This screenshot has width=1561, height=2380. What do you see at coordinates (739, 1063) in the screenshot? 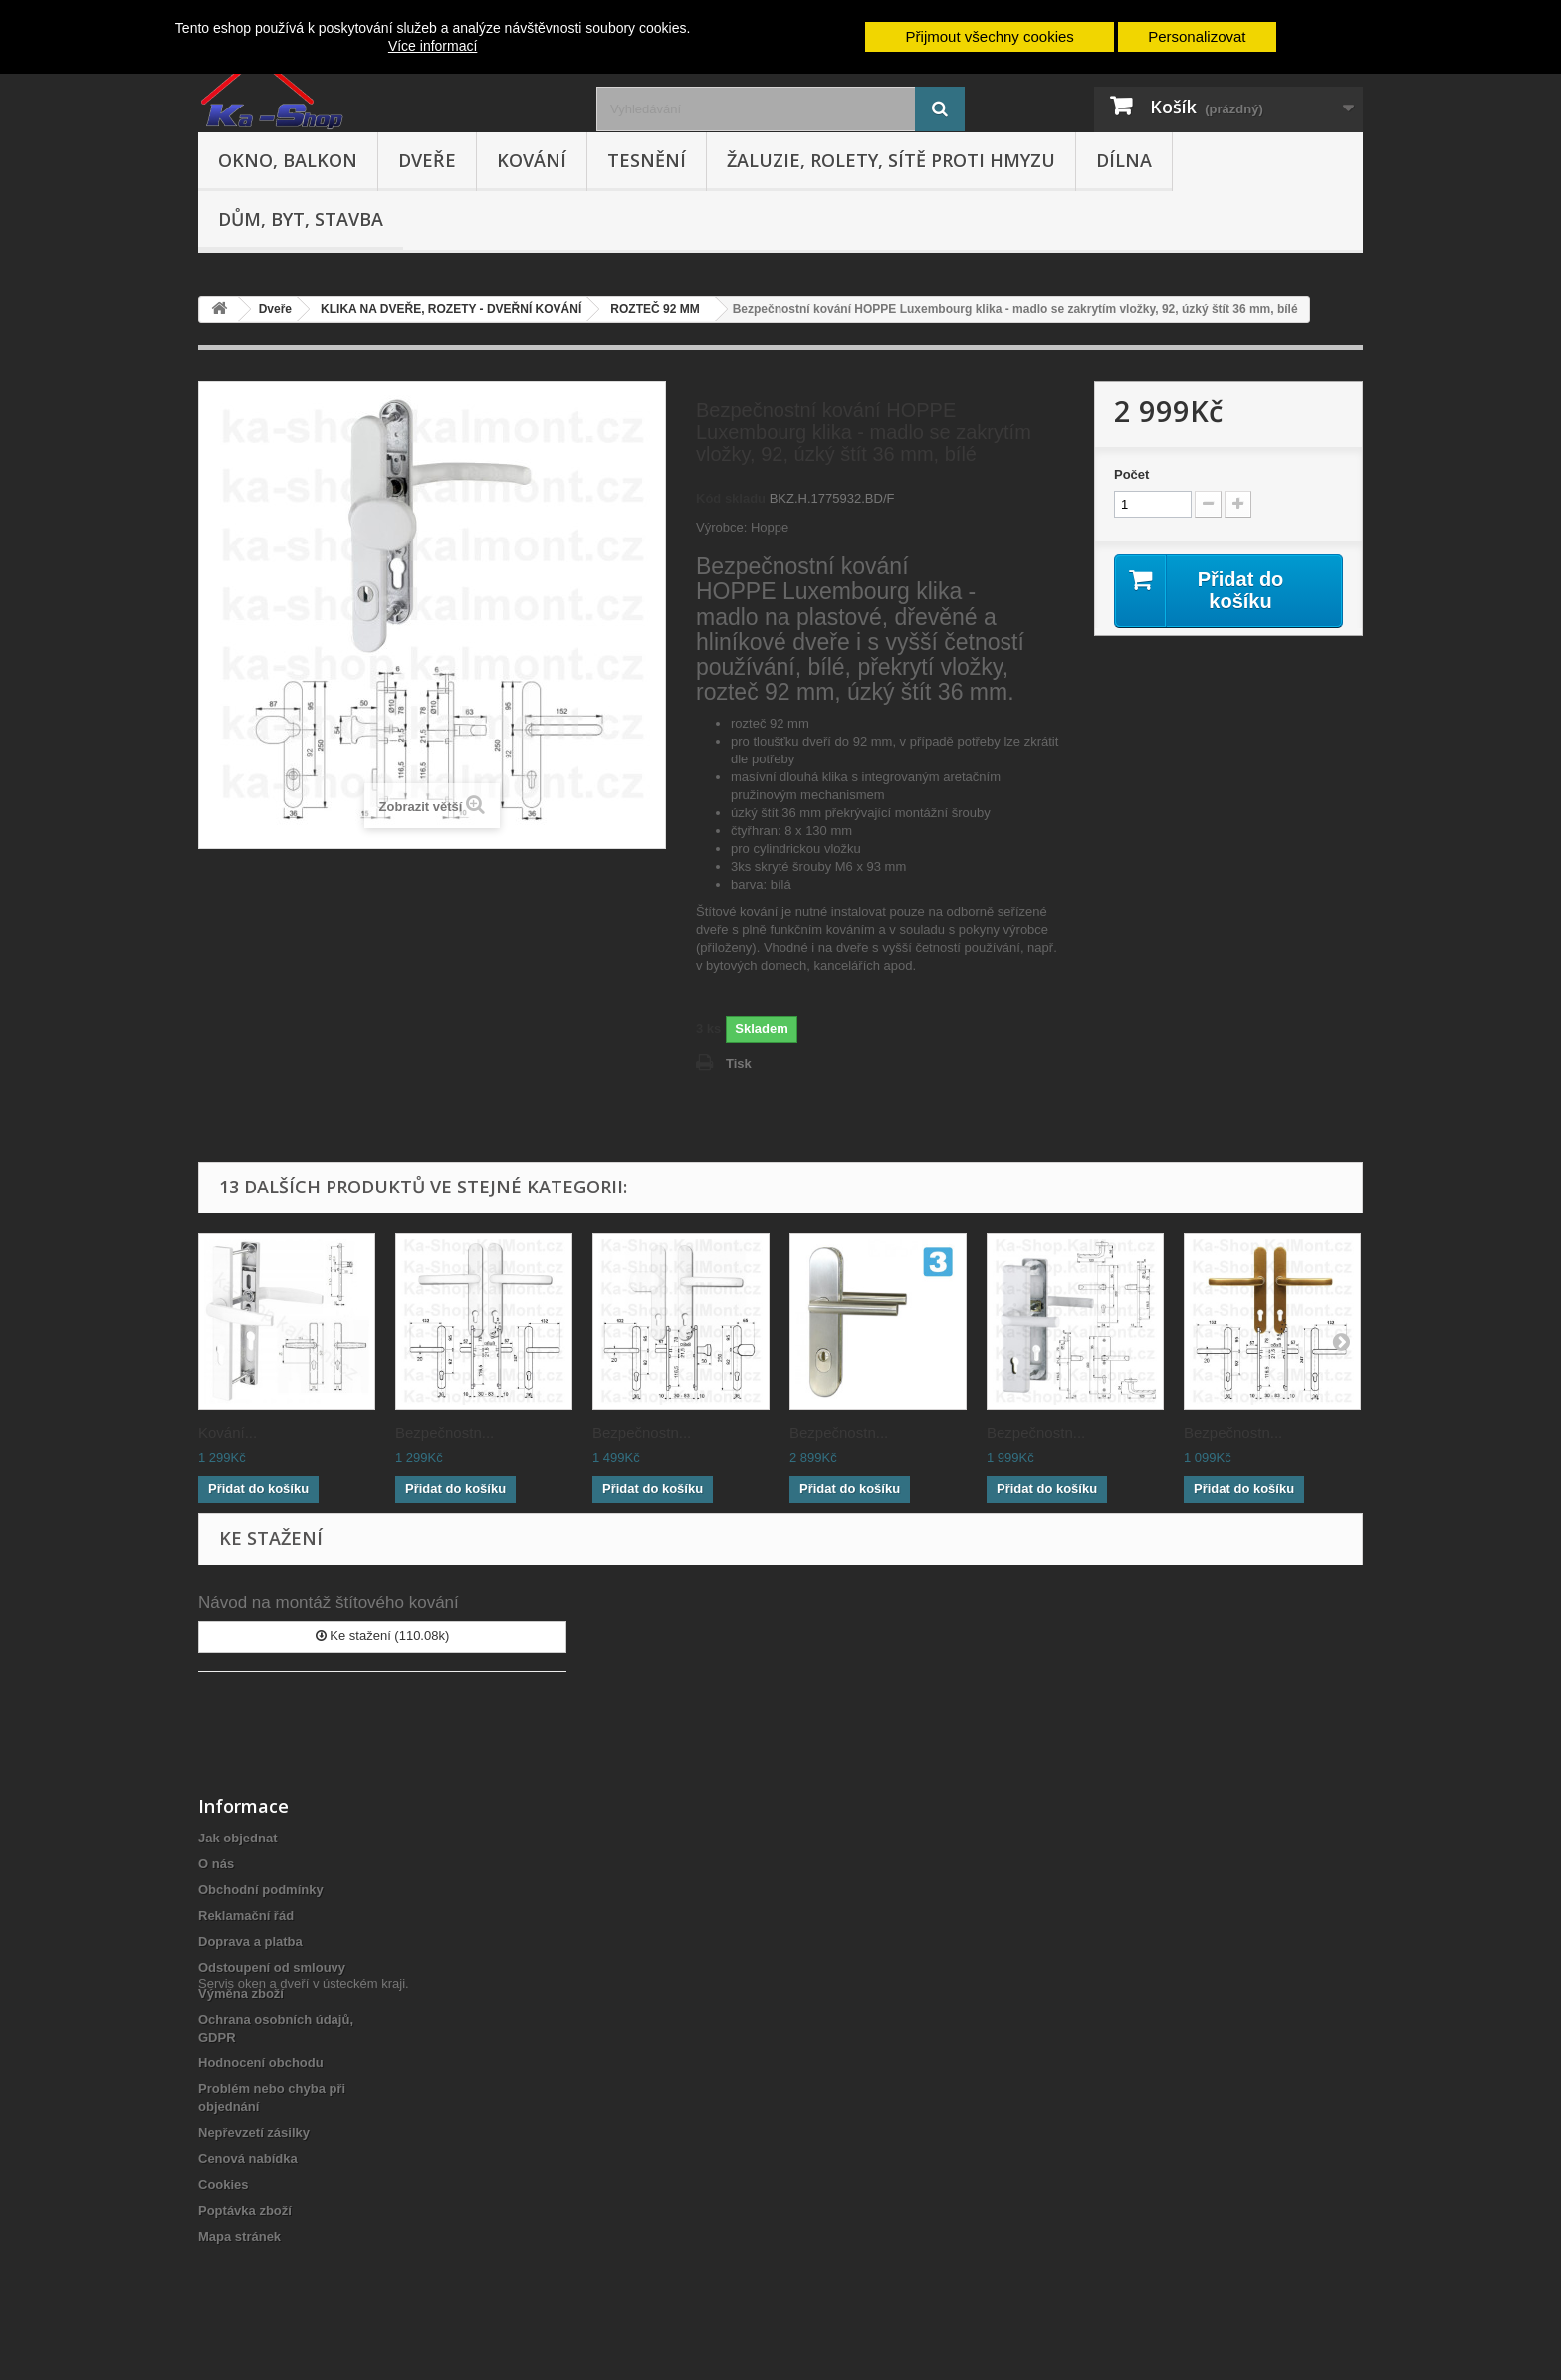
I see `Tisk` at bounding box center [739, 1063].